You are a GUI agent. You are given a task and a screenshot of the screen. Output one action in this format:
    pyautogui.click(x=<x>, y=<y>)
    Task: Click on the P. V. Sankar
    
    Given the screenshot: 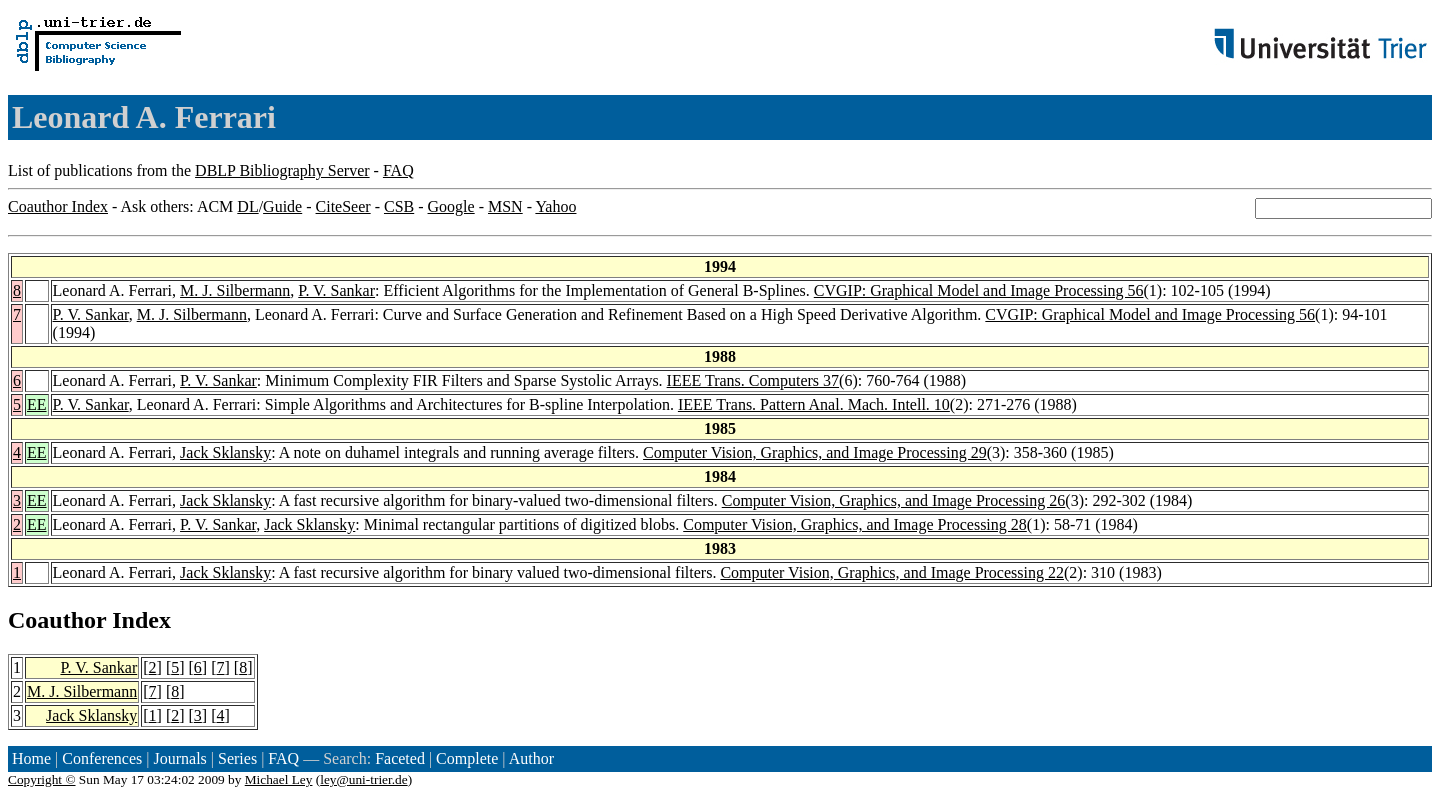 What is the action you would take?
    pyautogui.click(x=336, y=290)
    